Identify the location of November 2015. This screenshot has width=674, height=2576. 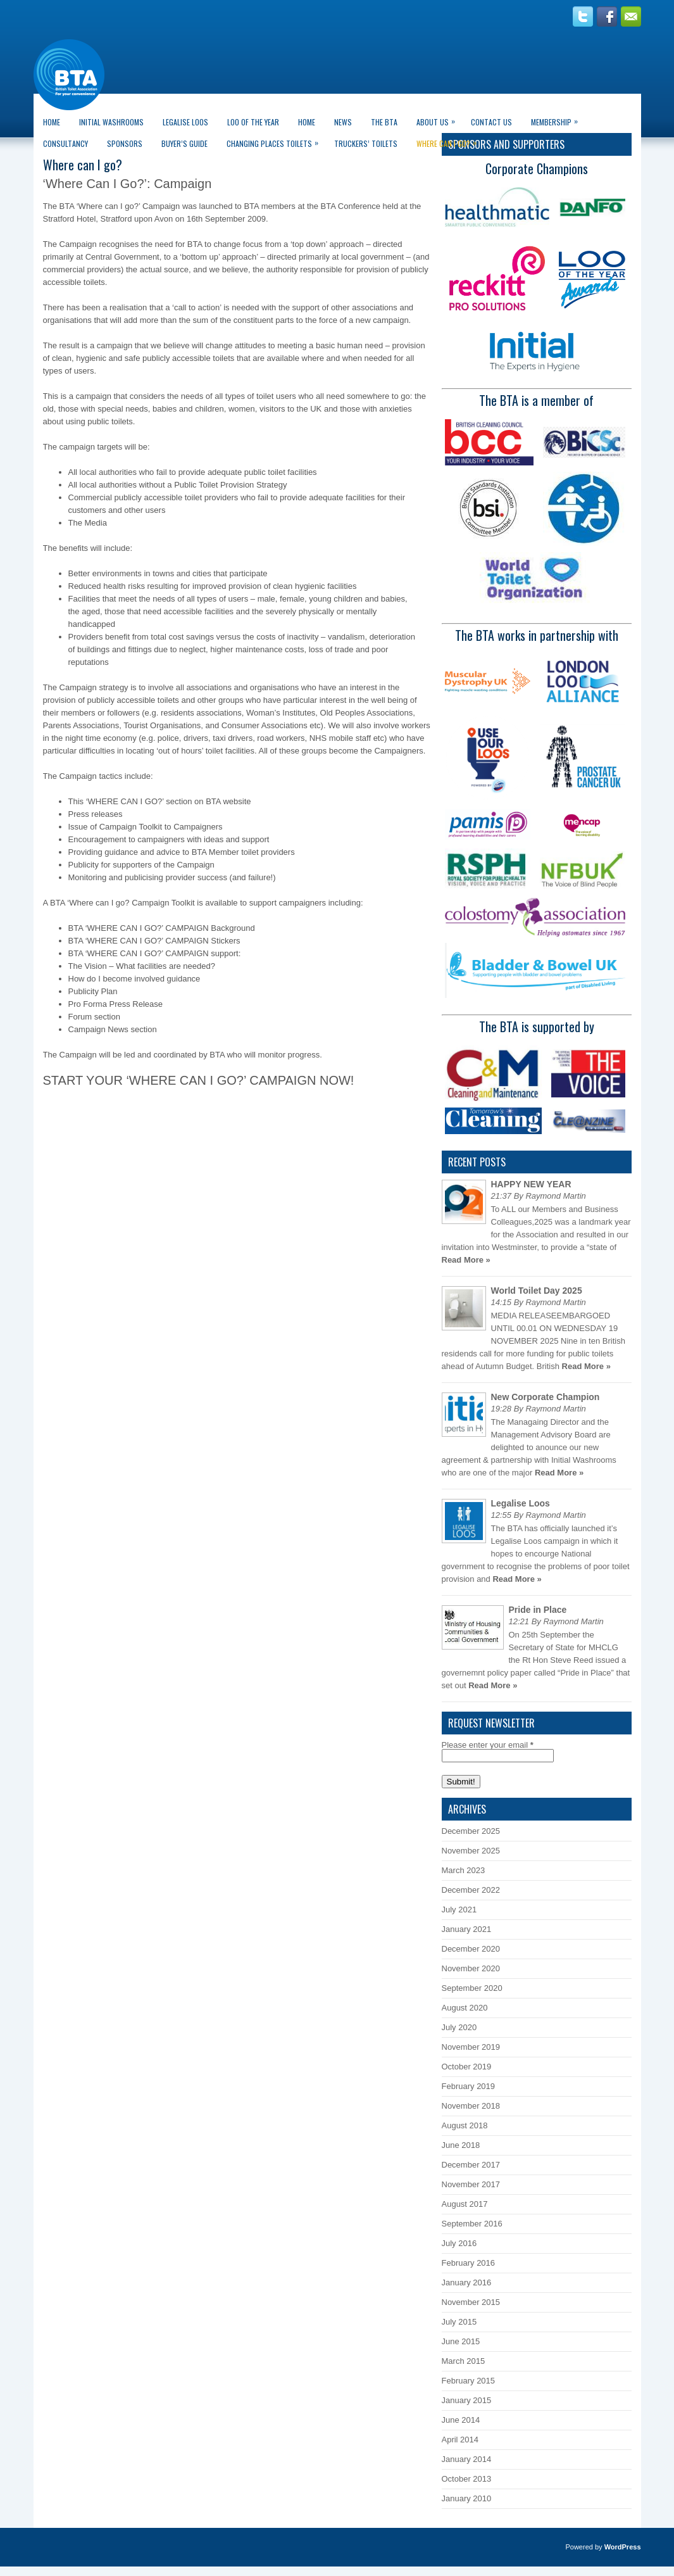
(471, 2302).